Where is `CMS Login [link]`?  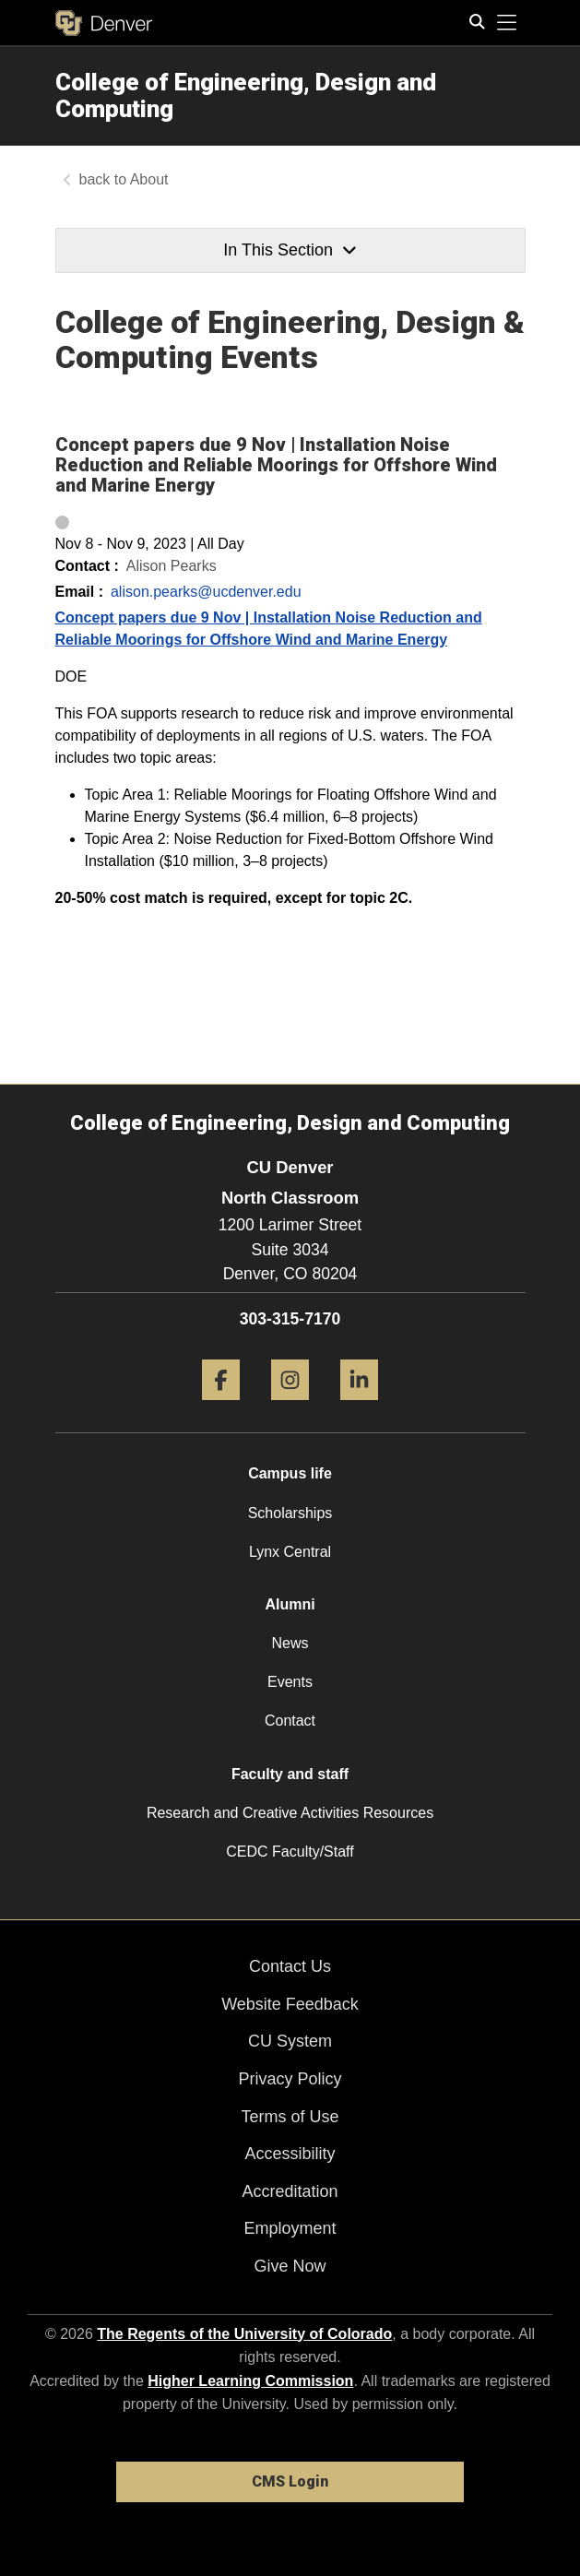 CMS Login [link] is located at coordinates (290, 2481).